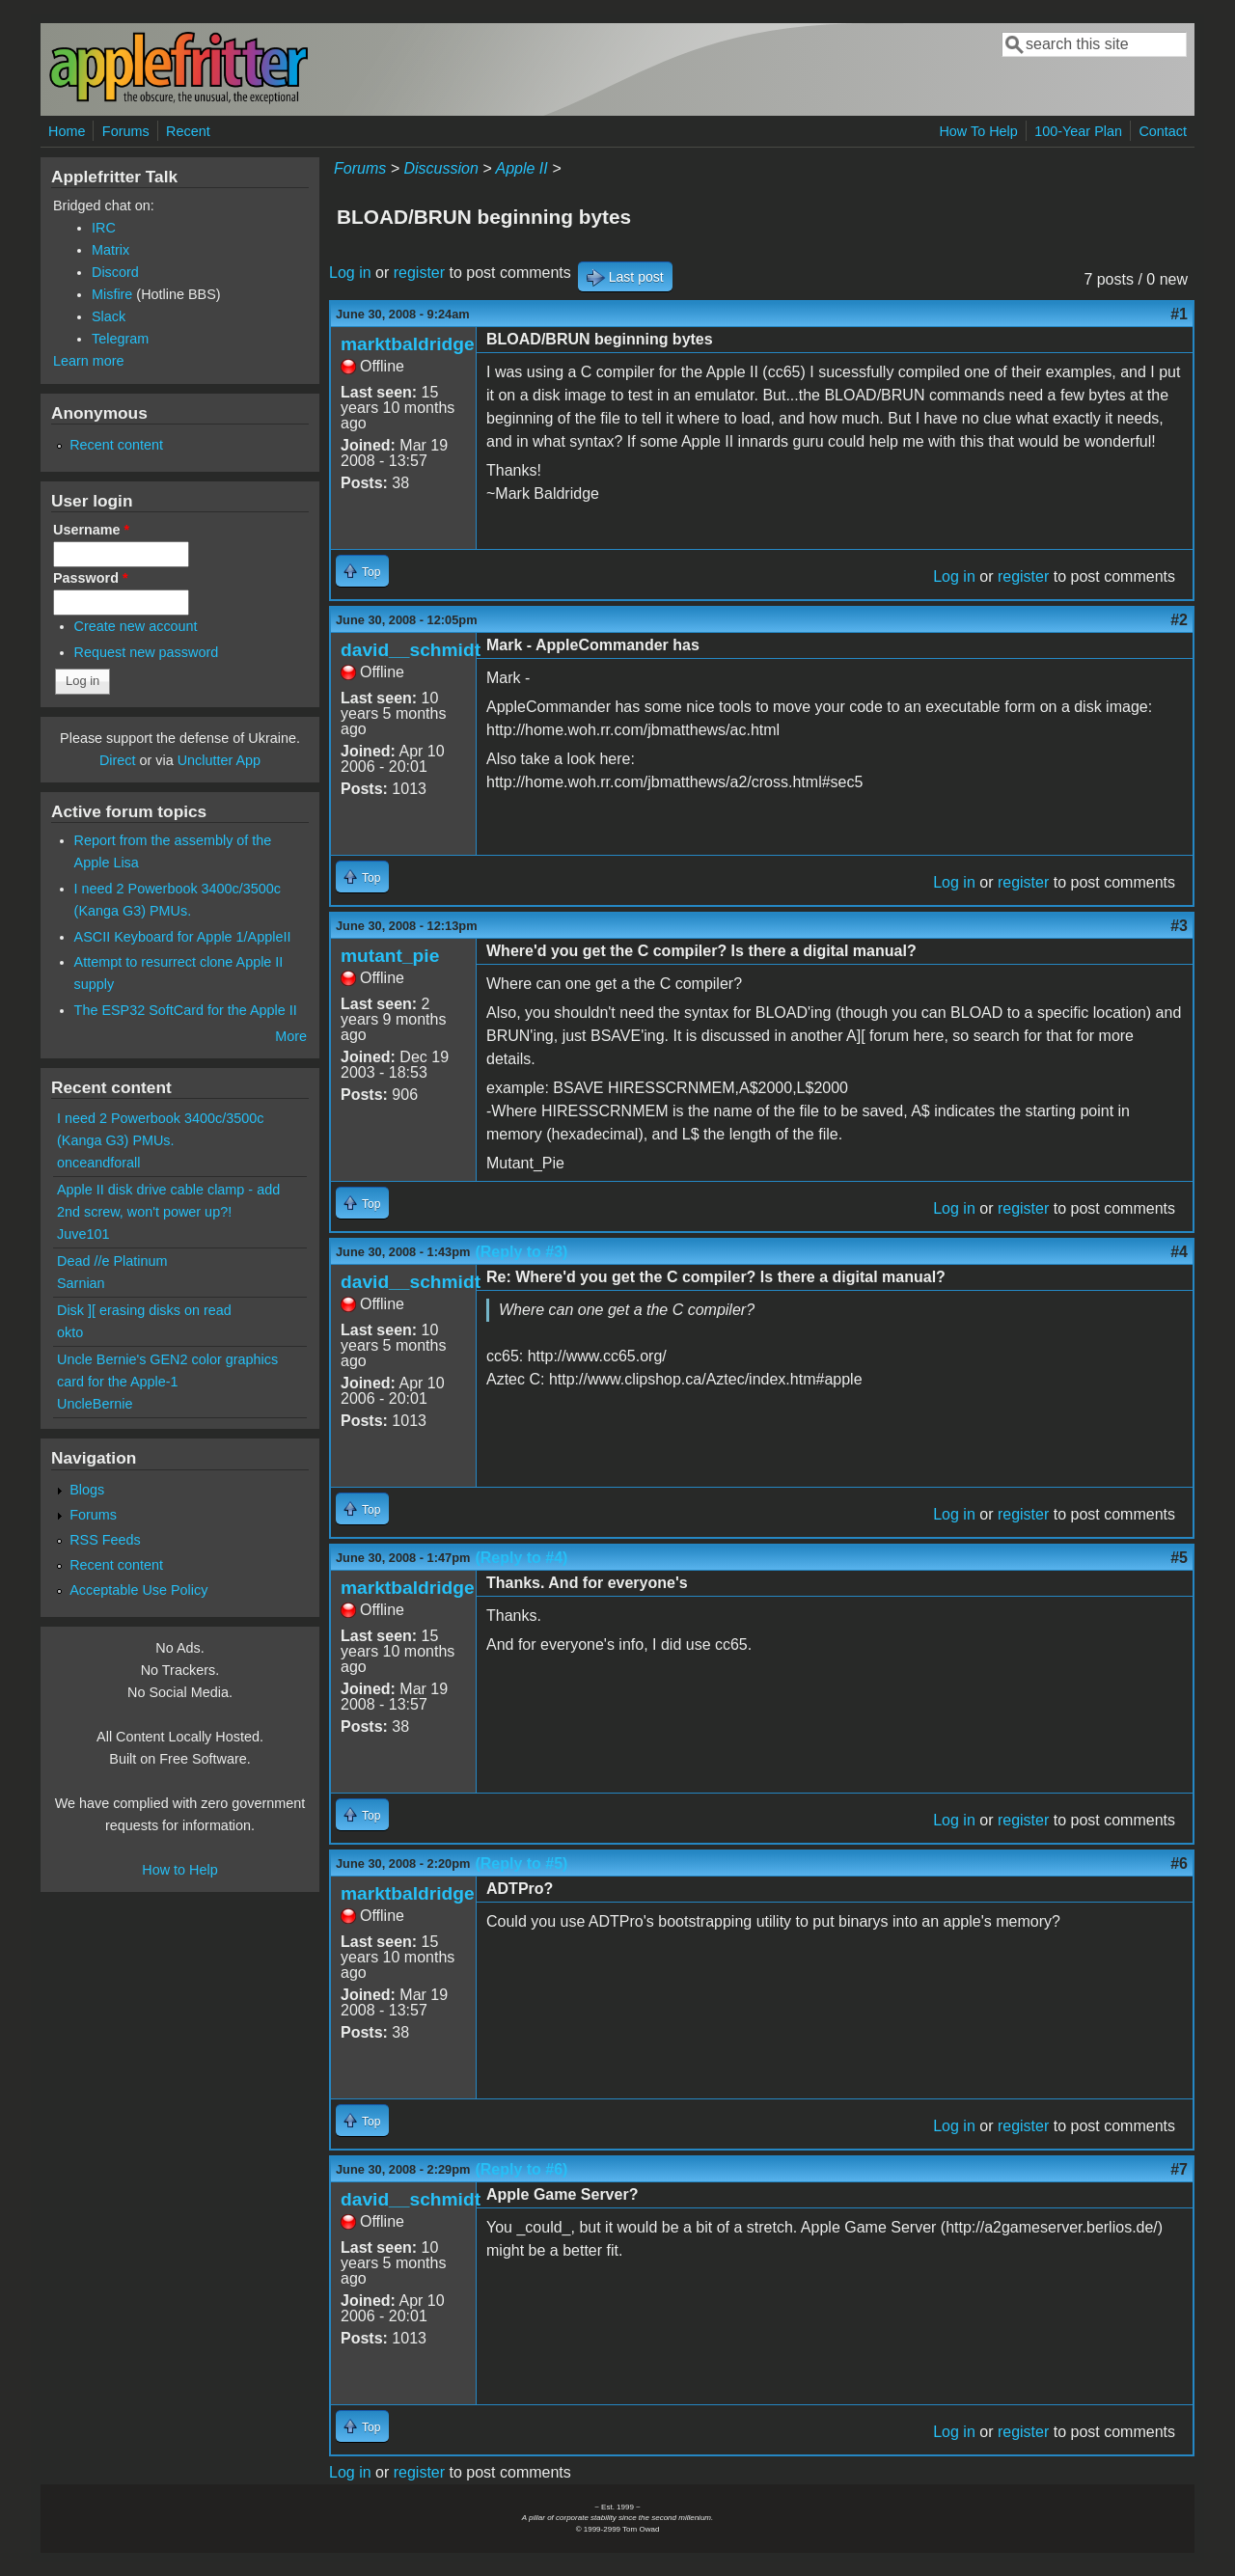 This screenshot has height=2576, width=1235. What do you see at coordinates (185, 1010) in the screenshot?
I see `The ESP32 SoftCard for the Apple II` at bounding box center [185, 1010].